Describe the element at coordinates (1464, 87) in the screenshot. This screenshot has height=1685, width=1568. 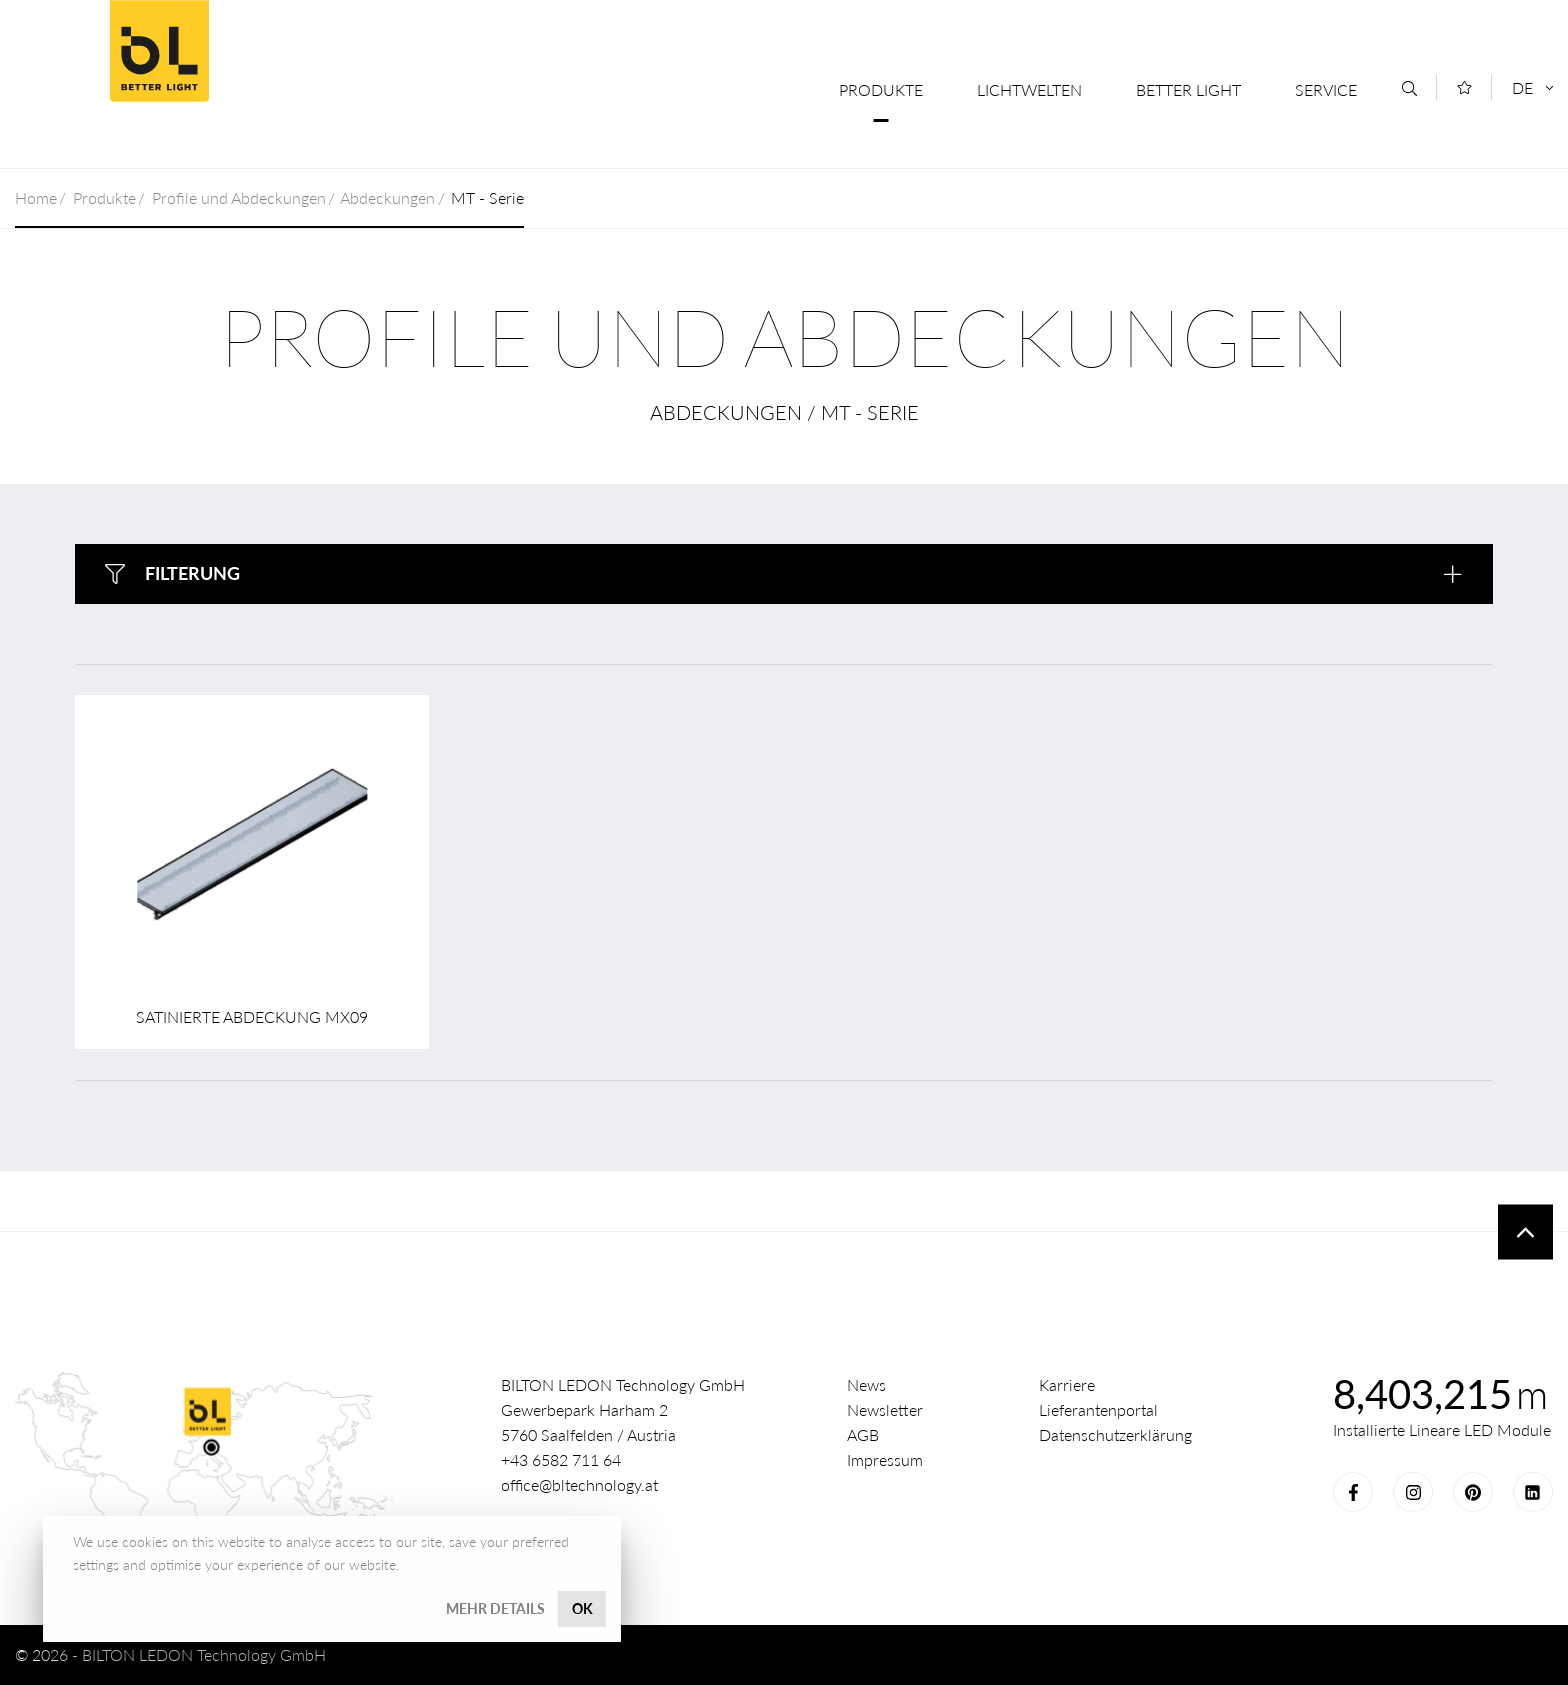
I see `[Merkliste]` at that location.